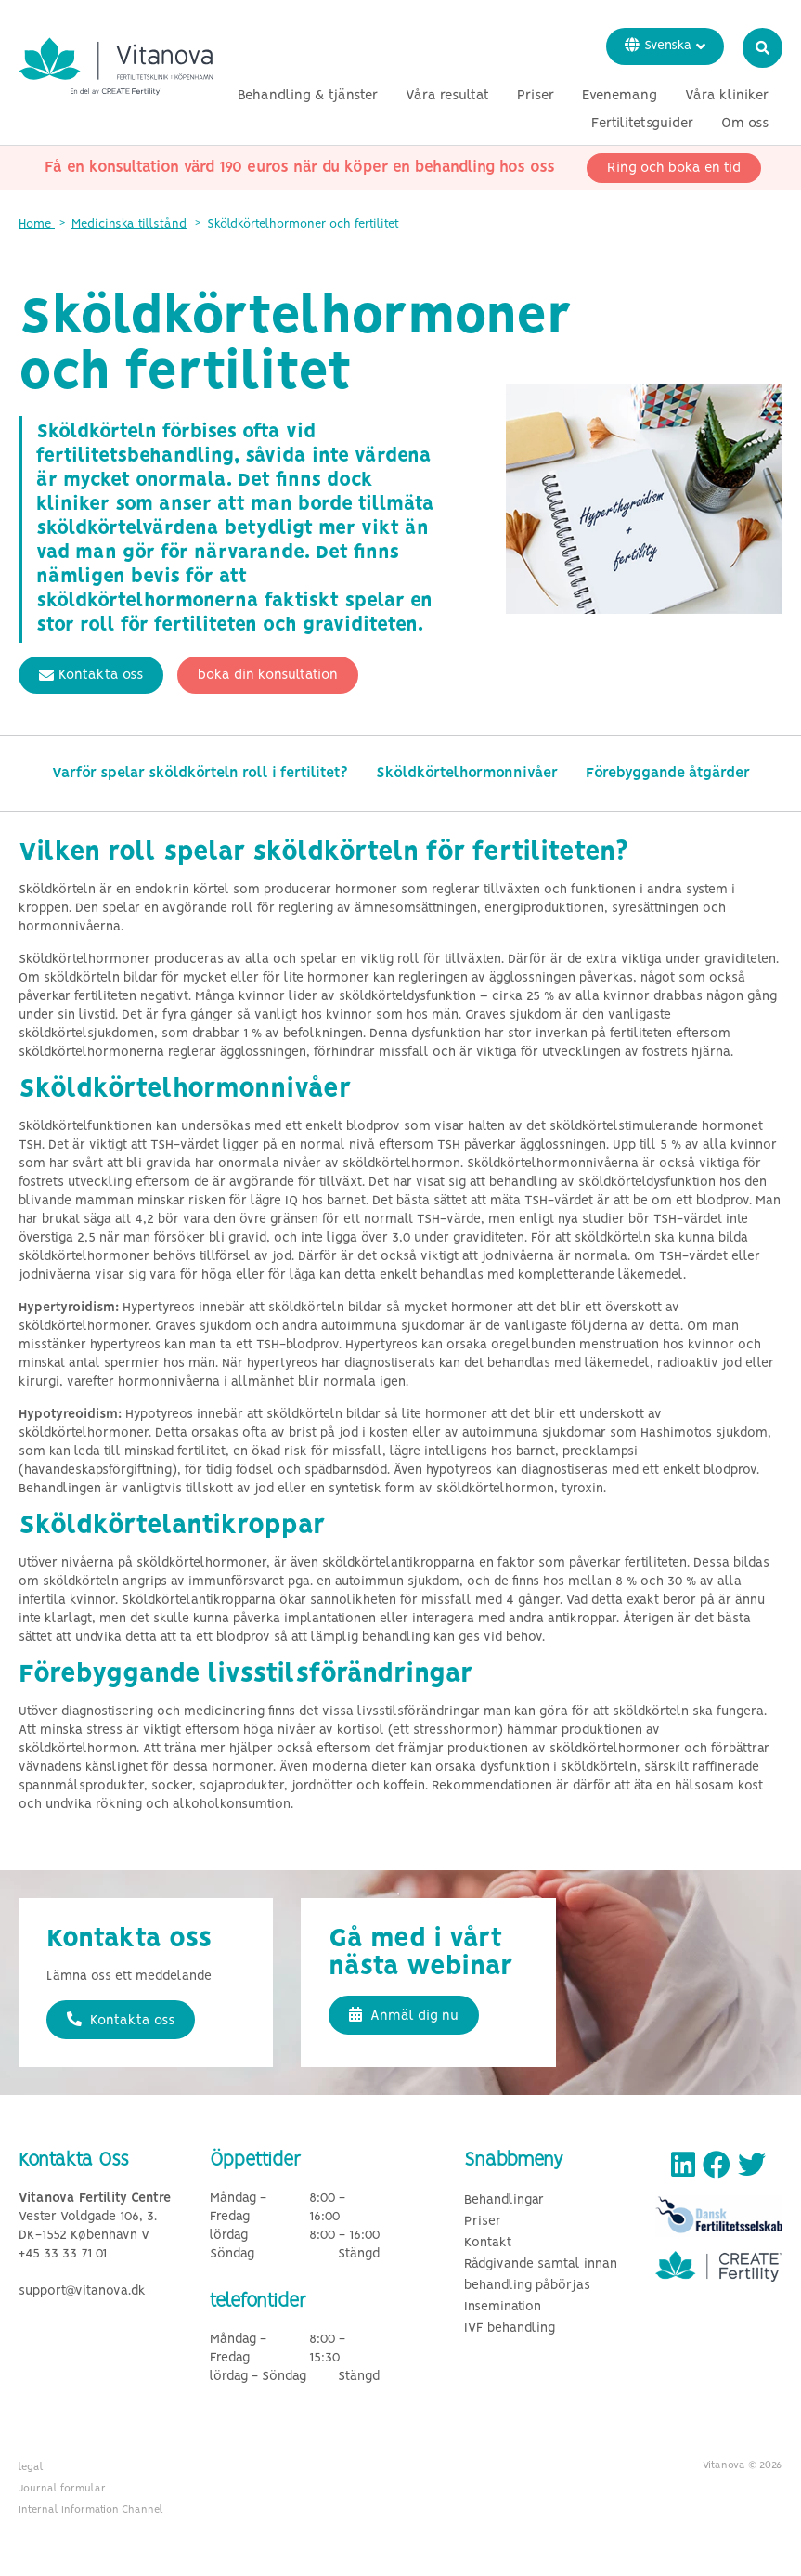 This screenshot has height=2576, width=801. I want to click on Kontakta oss, so click(91, 675).